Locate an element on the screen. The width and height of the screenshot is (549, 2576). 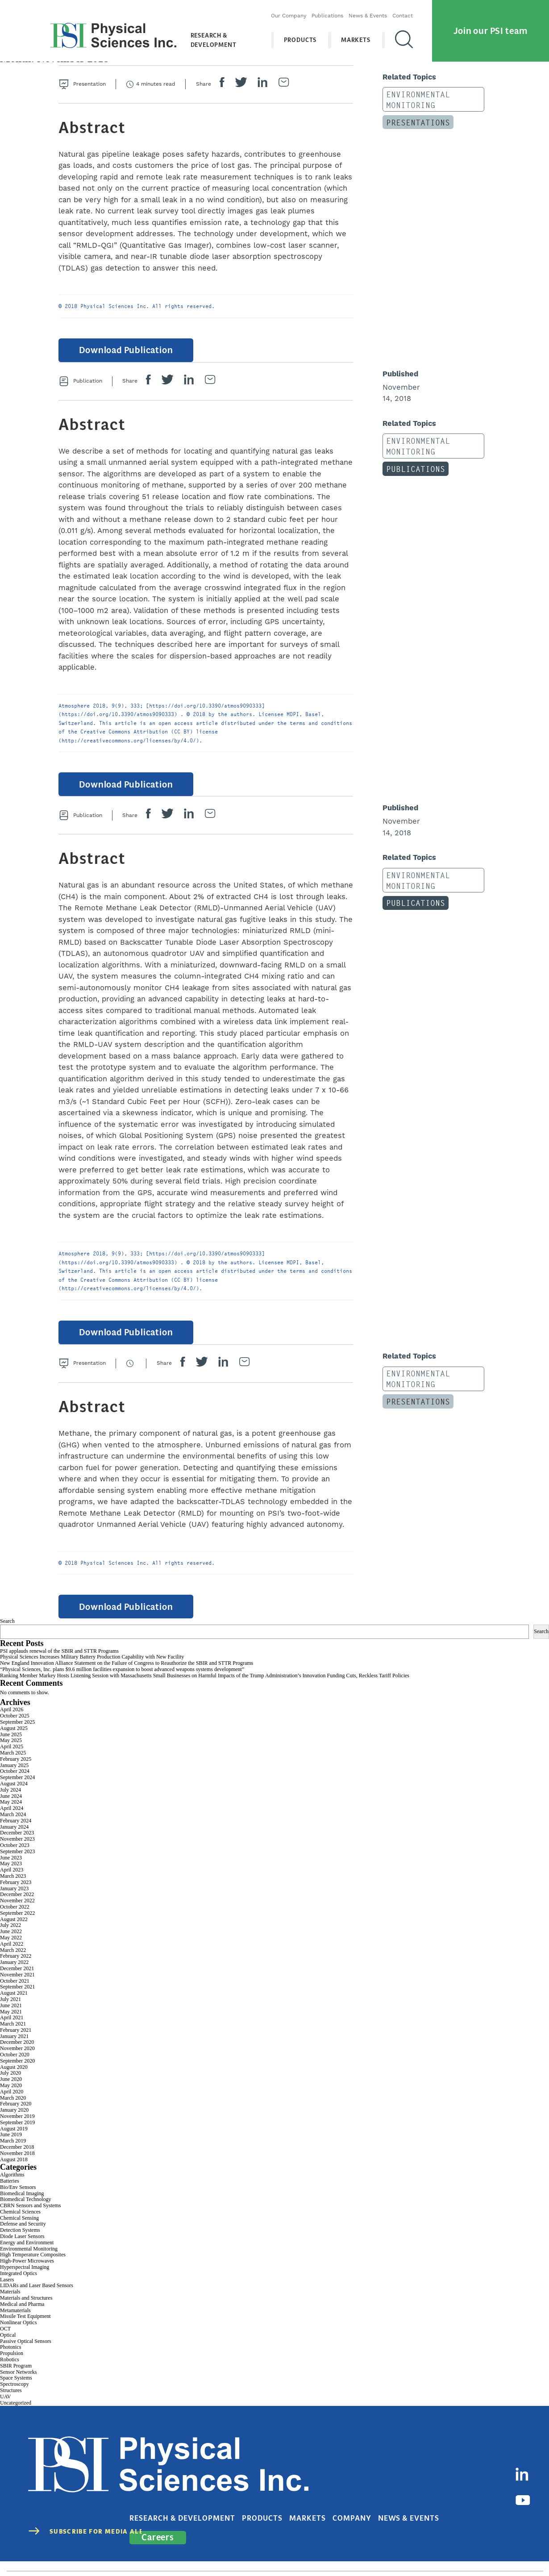
Sitemap is located at coordinates (531, 2550).